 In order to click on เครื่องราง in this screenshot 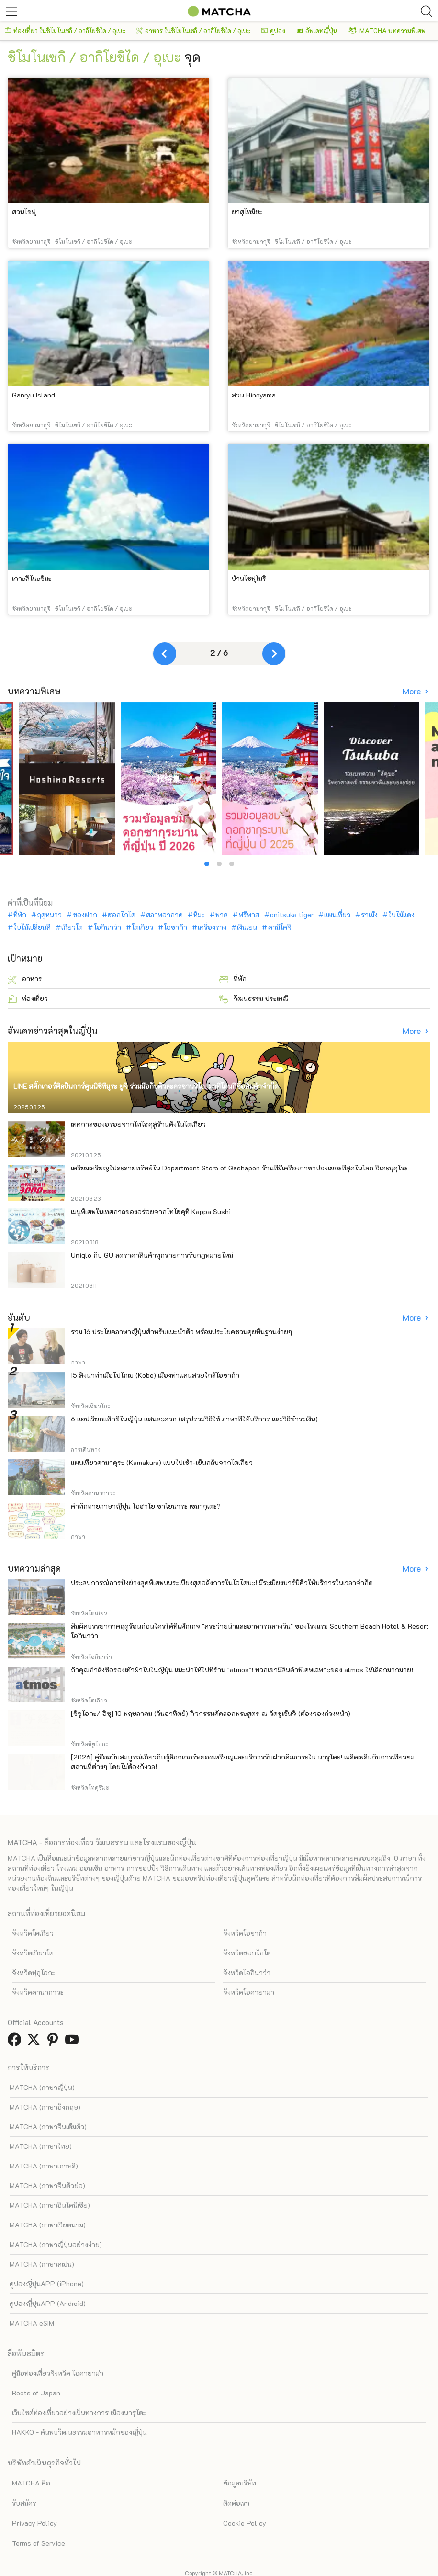, I will do `click(212, 927)`.